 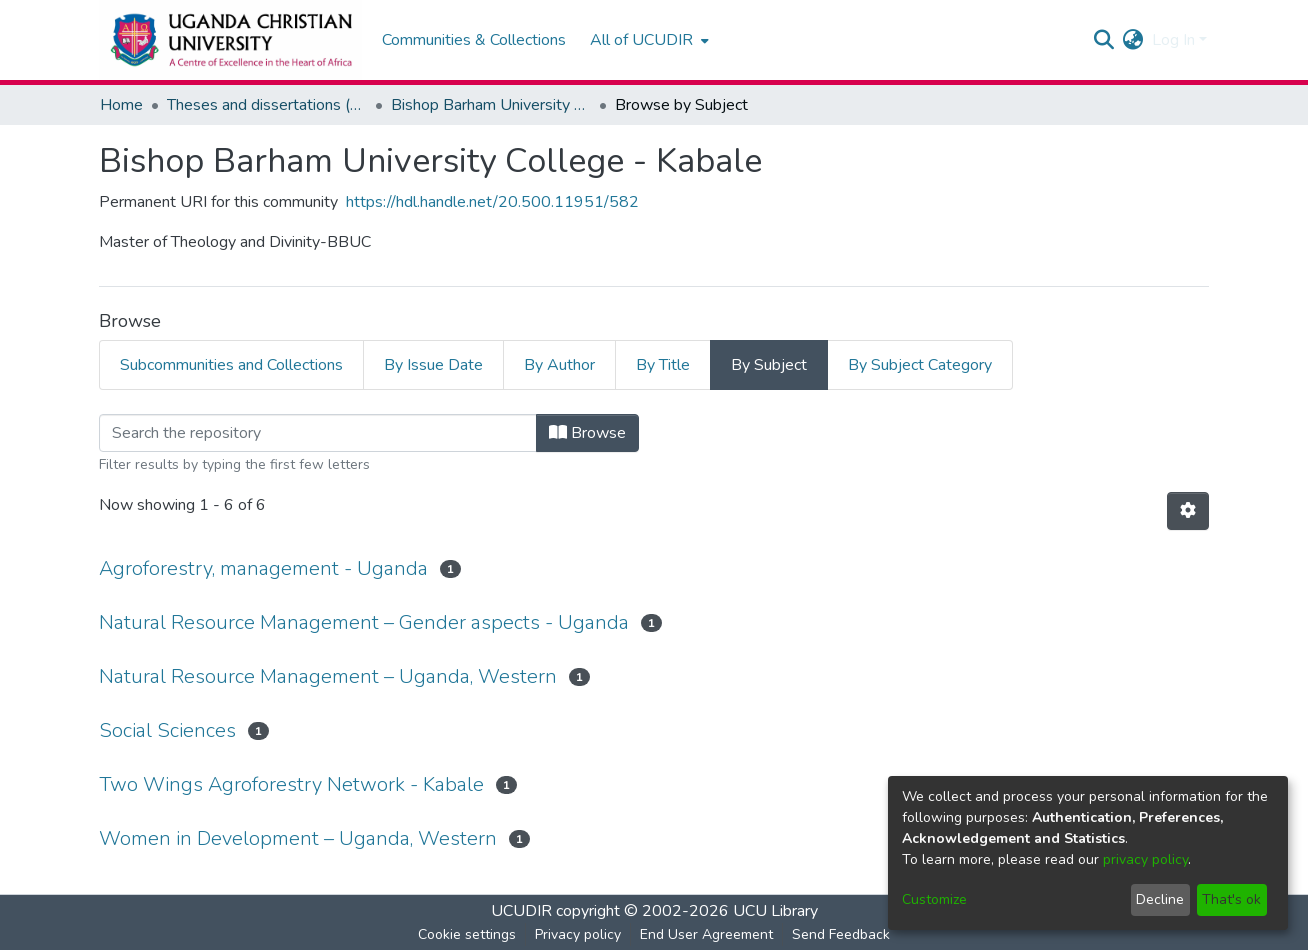 I want to click on https://hdl.handle.net/20.500.11951/582, so click(x=492, y=202).